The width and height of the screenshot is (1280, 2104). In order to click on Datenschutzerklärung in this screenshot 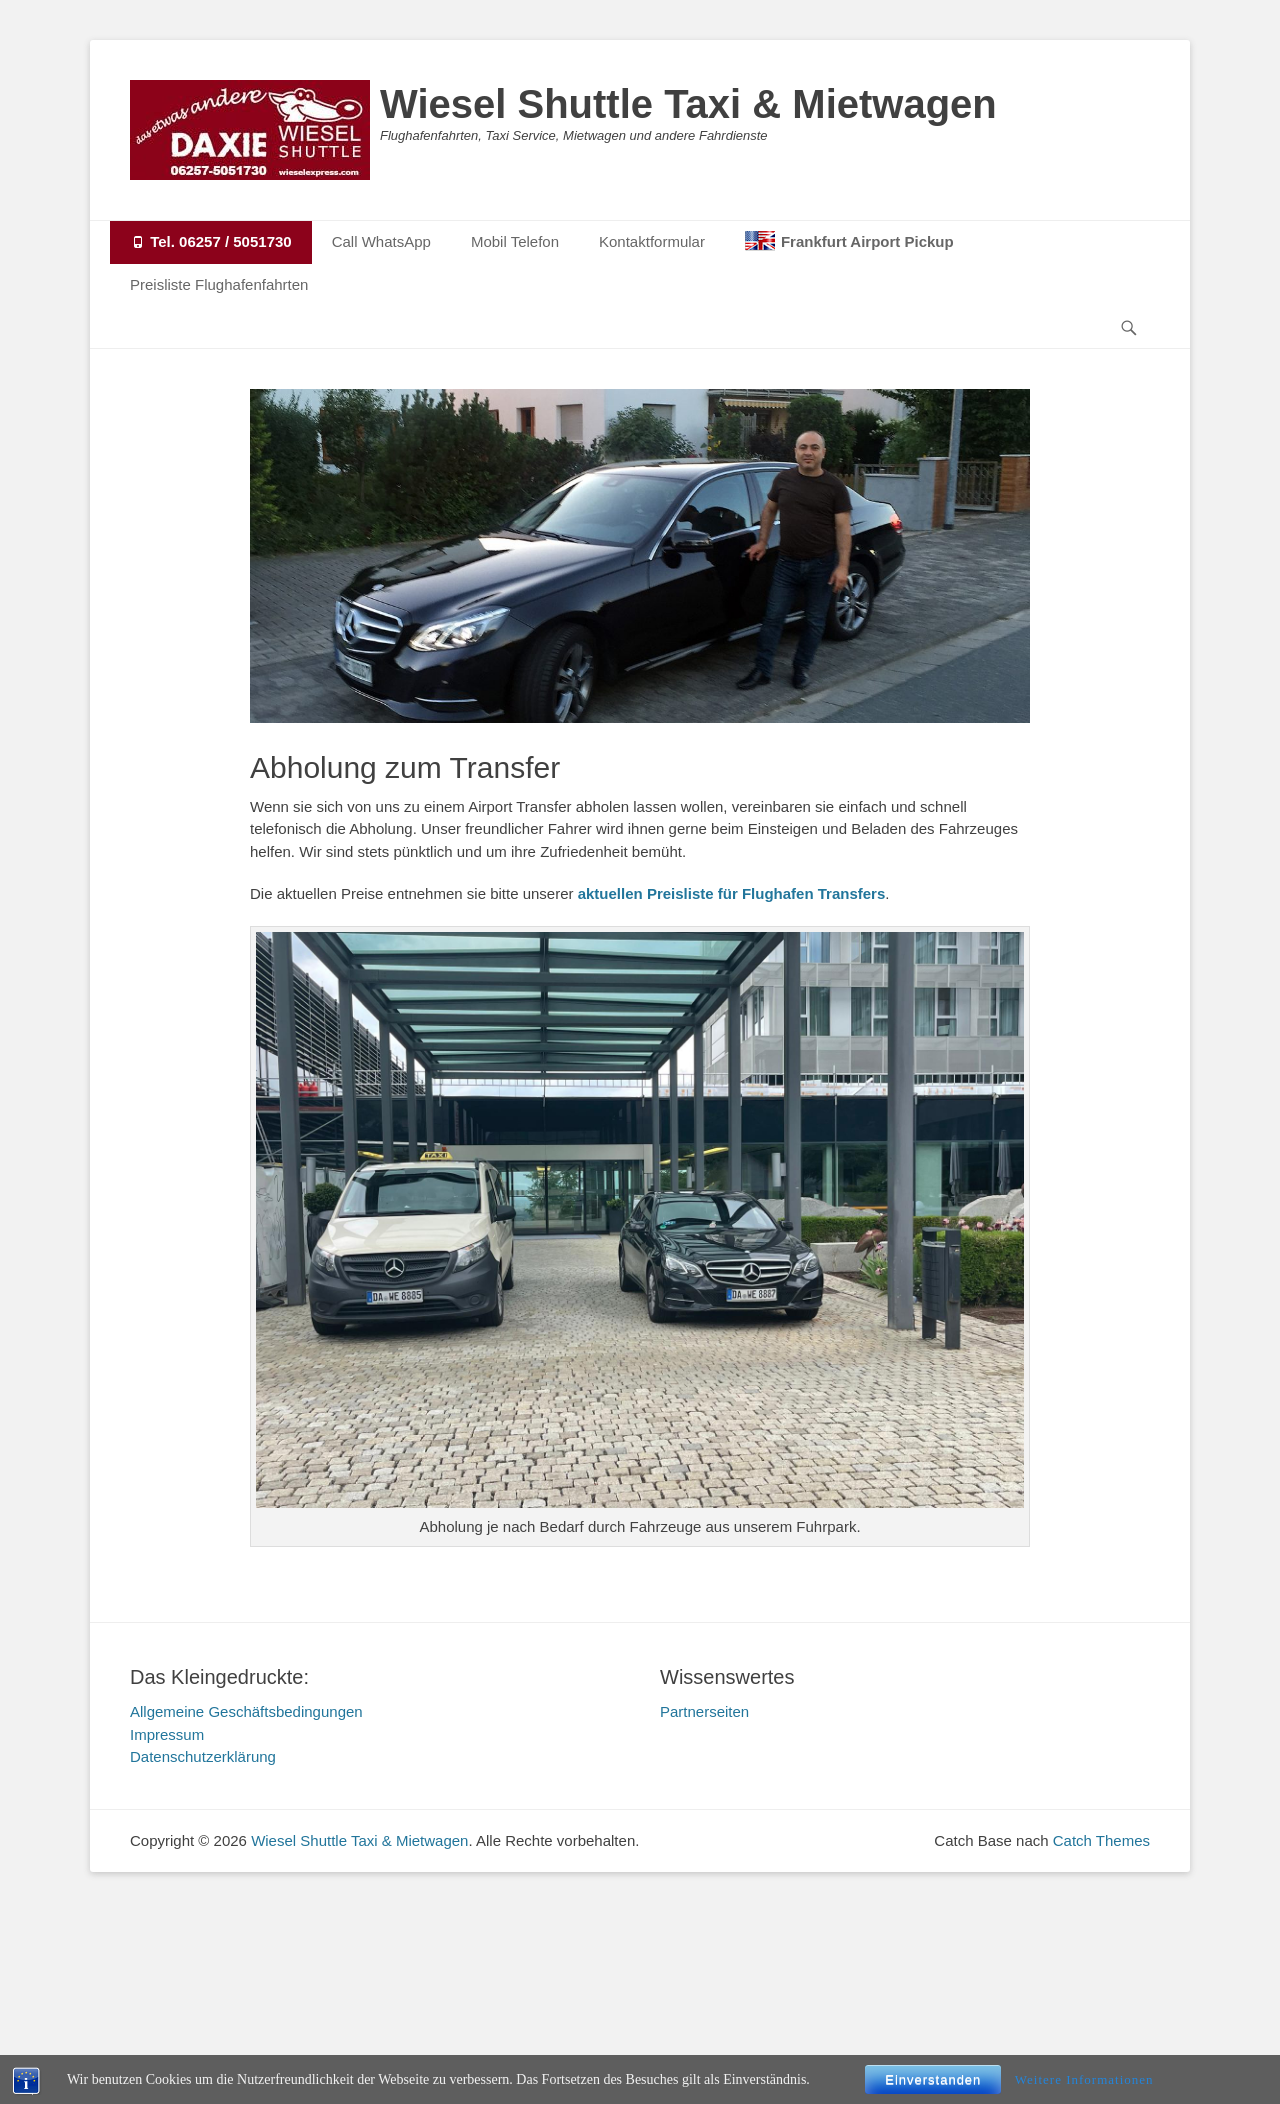, I will do `click(203, 1756)`.